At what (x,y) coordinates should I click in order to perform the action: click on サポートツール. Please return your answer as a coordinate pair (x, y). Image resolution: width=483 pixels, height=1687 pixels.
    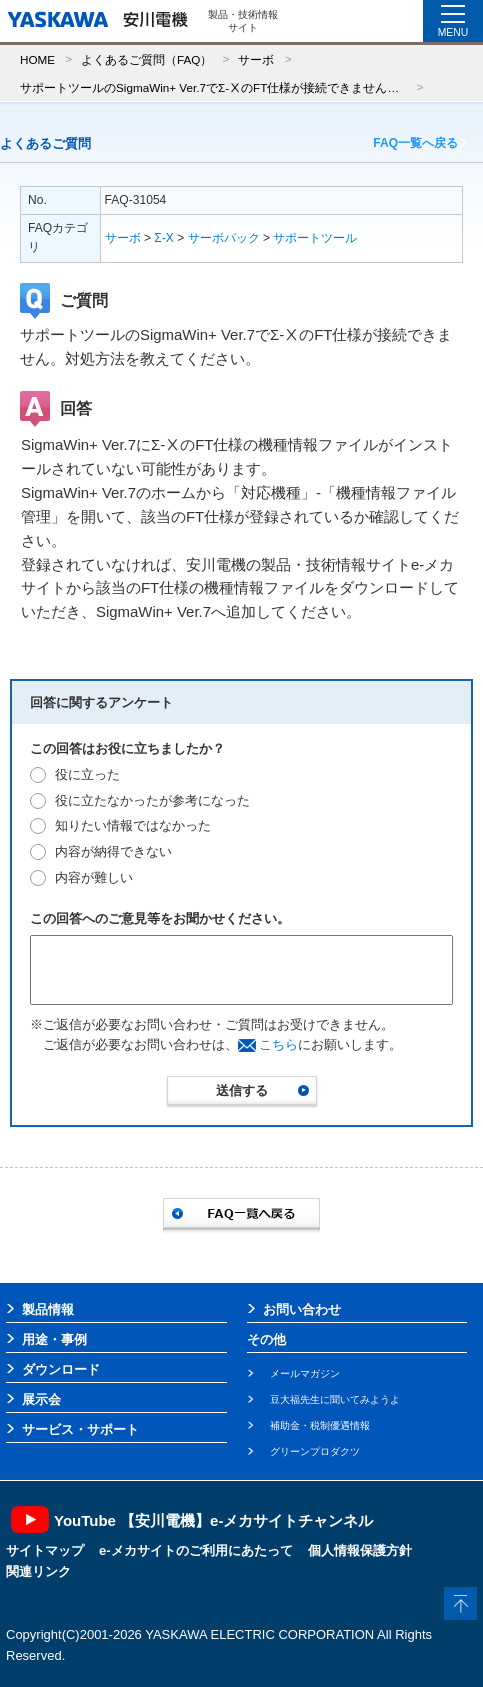
    Looking at the image, I should click on (315, 238).